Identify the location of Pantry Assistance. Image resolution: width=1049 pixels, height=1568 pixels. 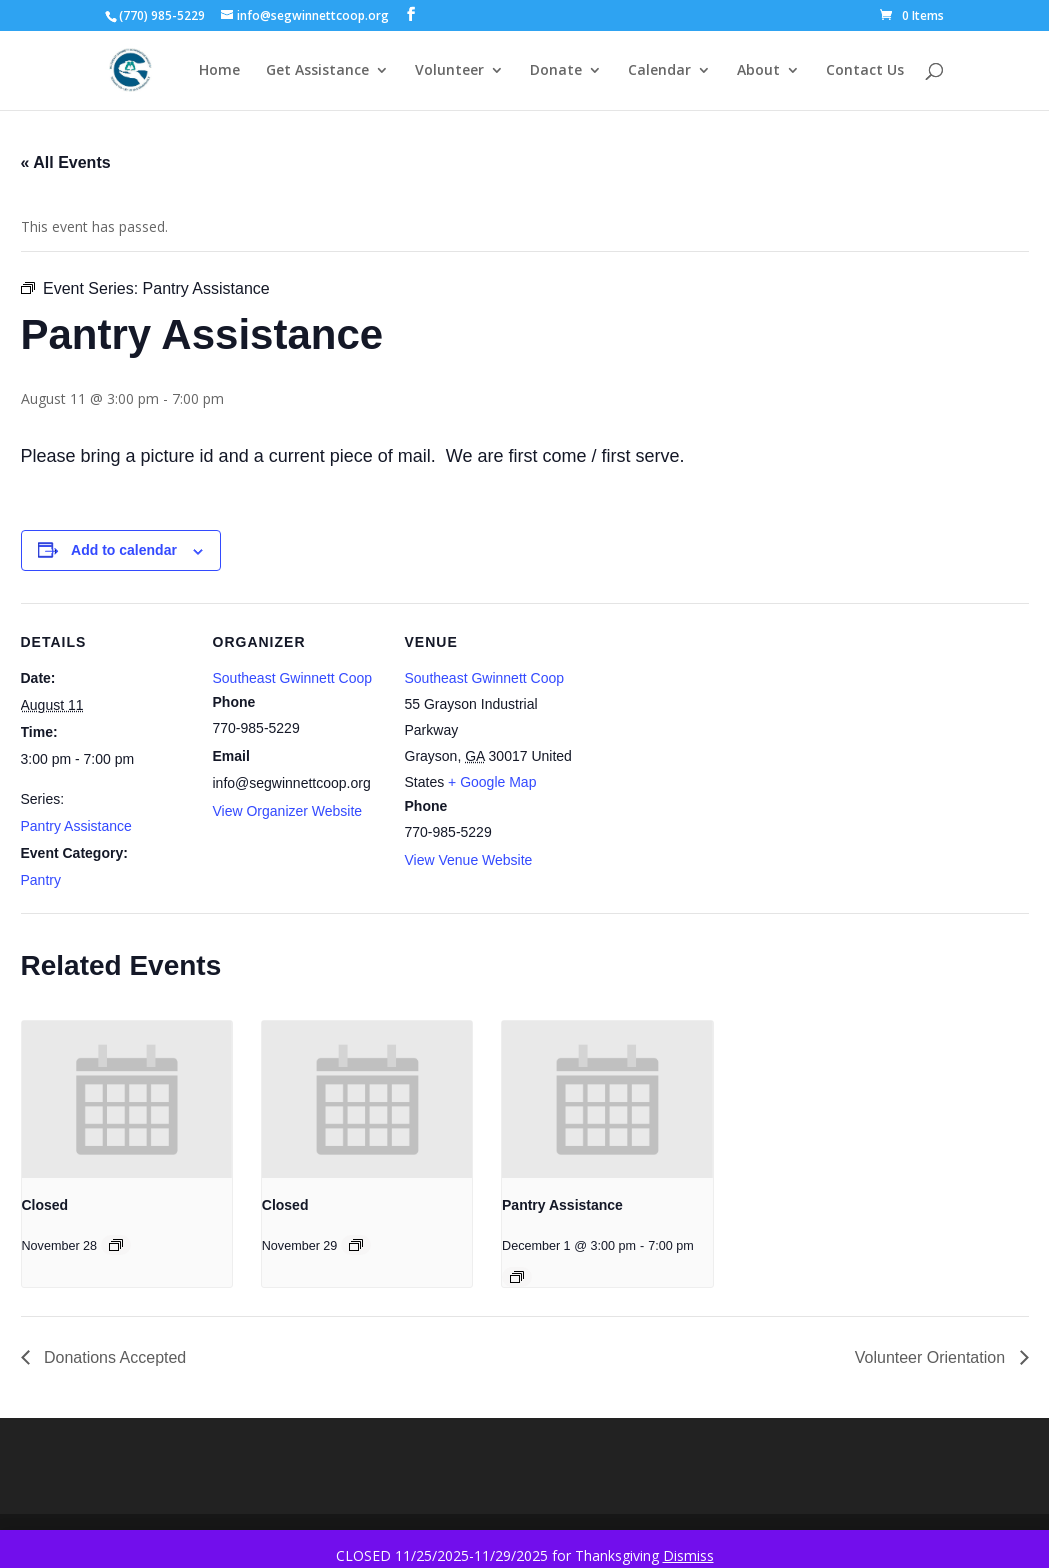
(76, 826).